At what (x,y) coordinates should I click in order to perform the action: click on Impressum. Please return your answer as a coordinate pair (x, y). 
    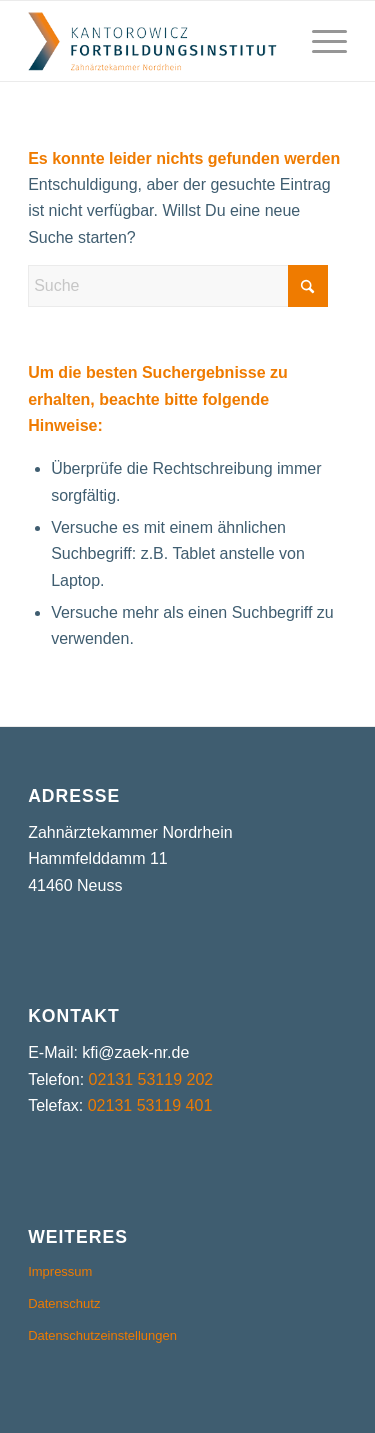
    Looking at the image, I should click on (60, 1271).